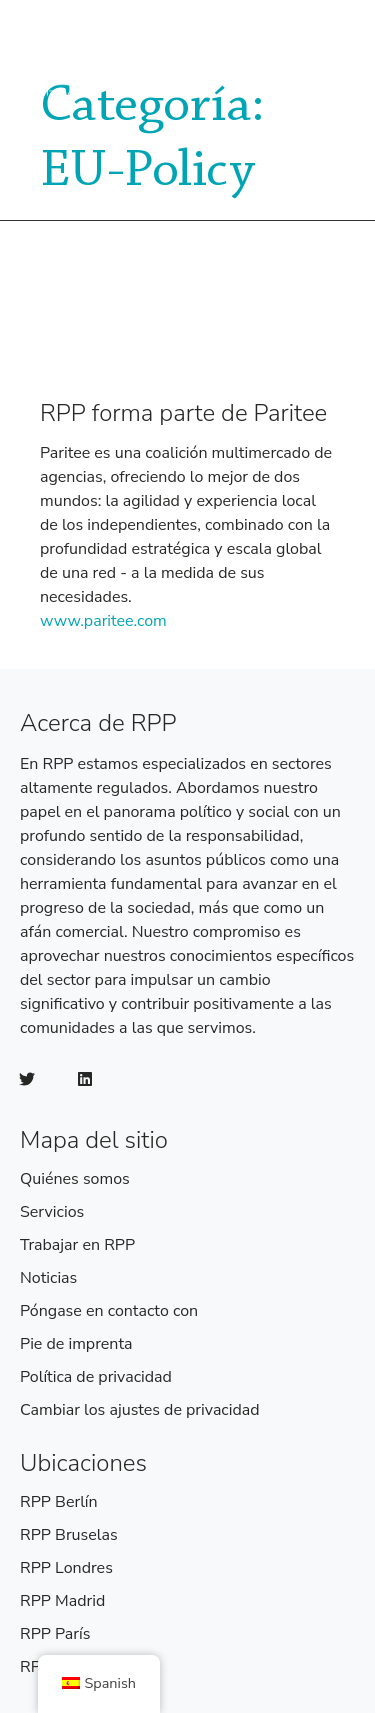  Describe the element at coordinates (69, 1535) in the screenshot. I see `RPP Bruselas` at that location.